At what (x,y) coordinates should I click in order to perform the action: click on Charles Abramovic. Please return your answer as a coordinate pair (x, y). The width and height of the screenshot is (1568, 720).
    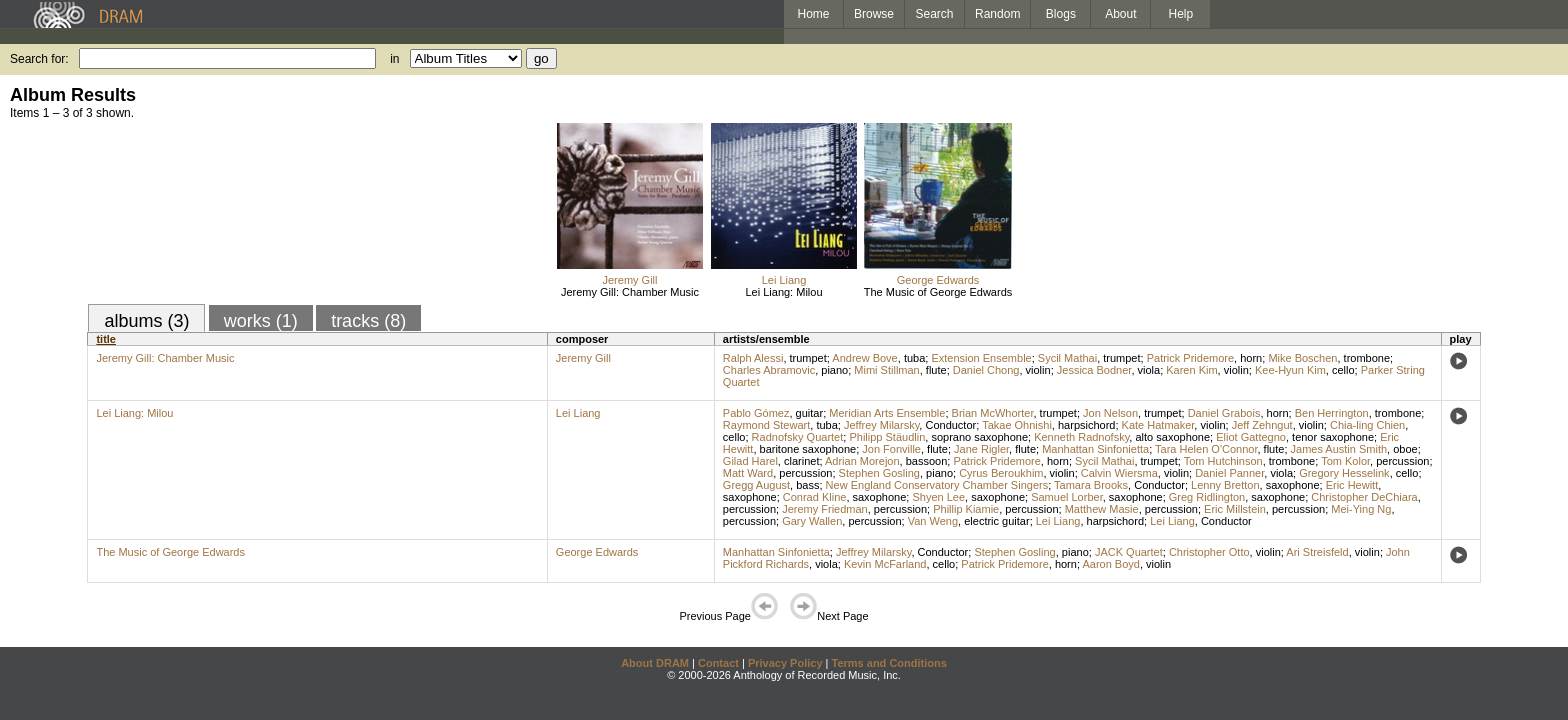
    Looking at the image, I should click on (769, 370).